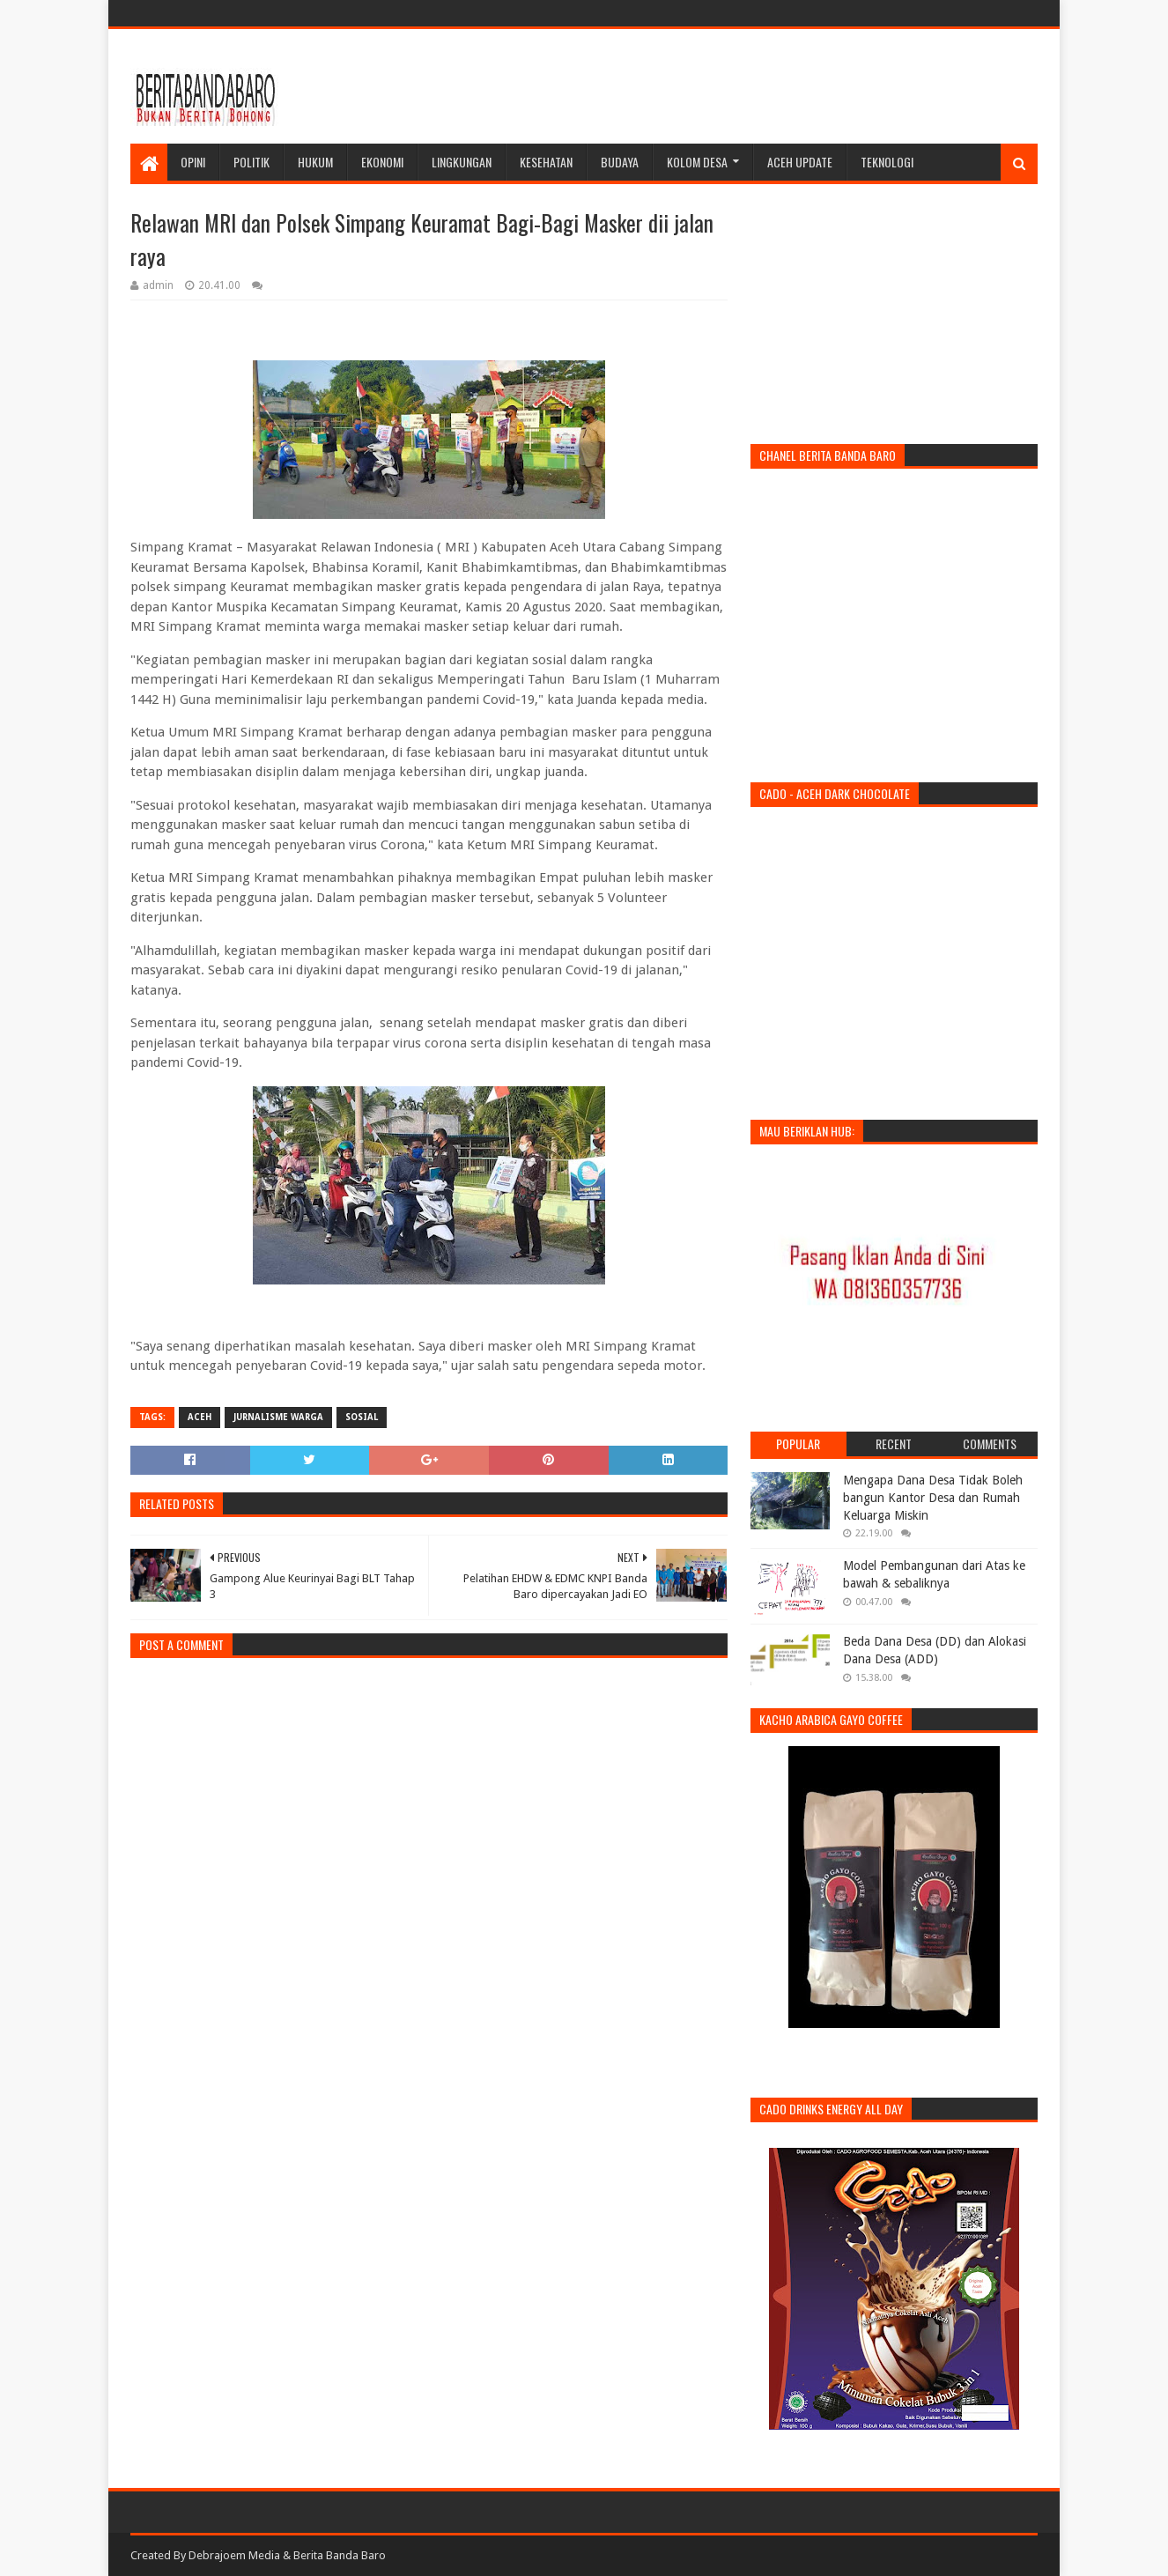 Image resolution: width=1168 pixels, height=2576 pixels. What do you see at coordinates (799, 161) in the screenshot?
I see `Aceh Update` at bounding box center [799, 161].